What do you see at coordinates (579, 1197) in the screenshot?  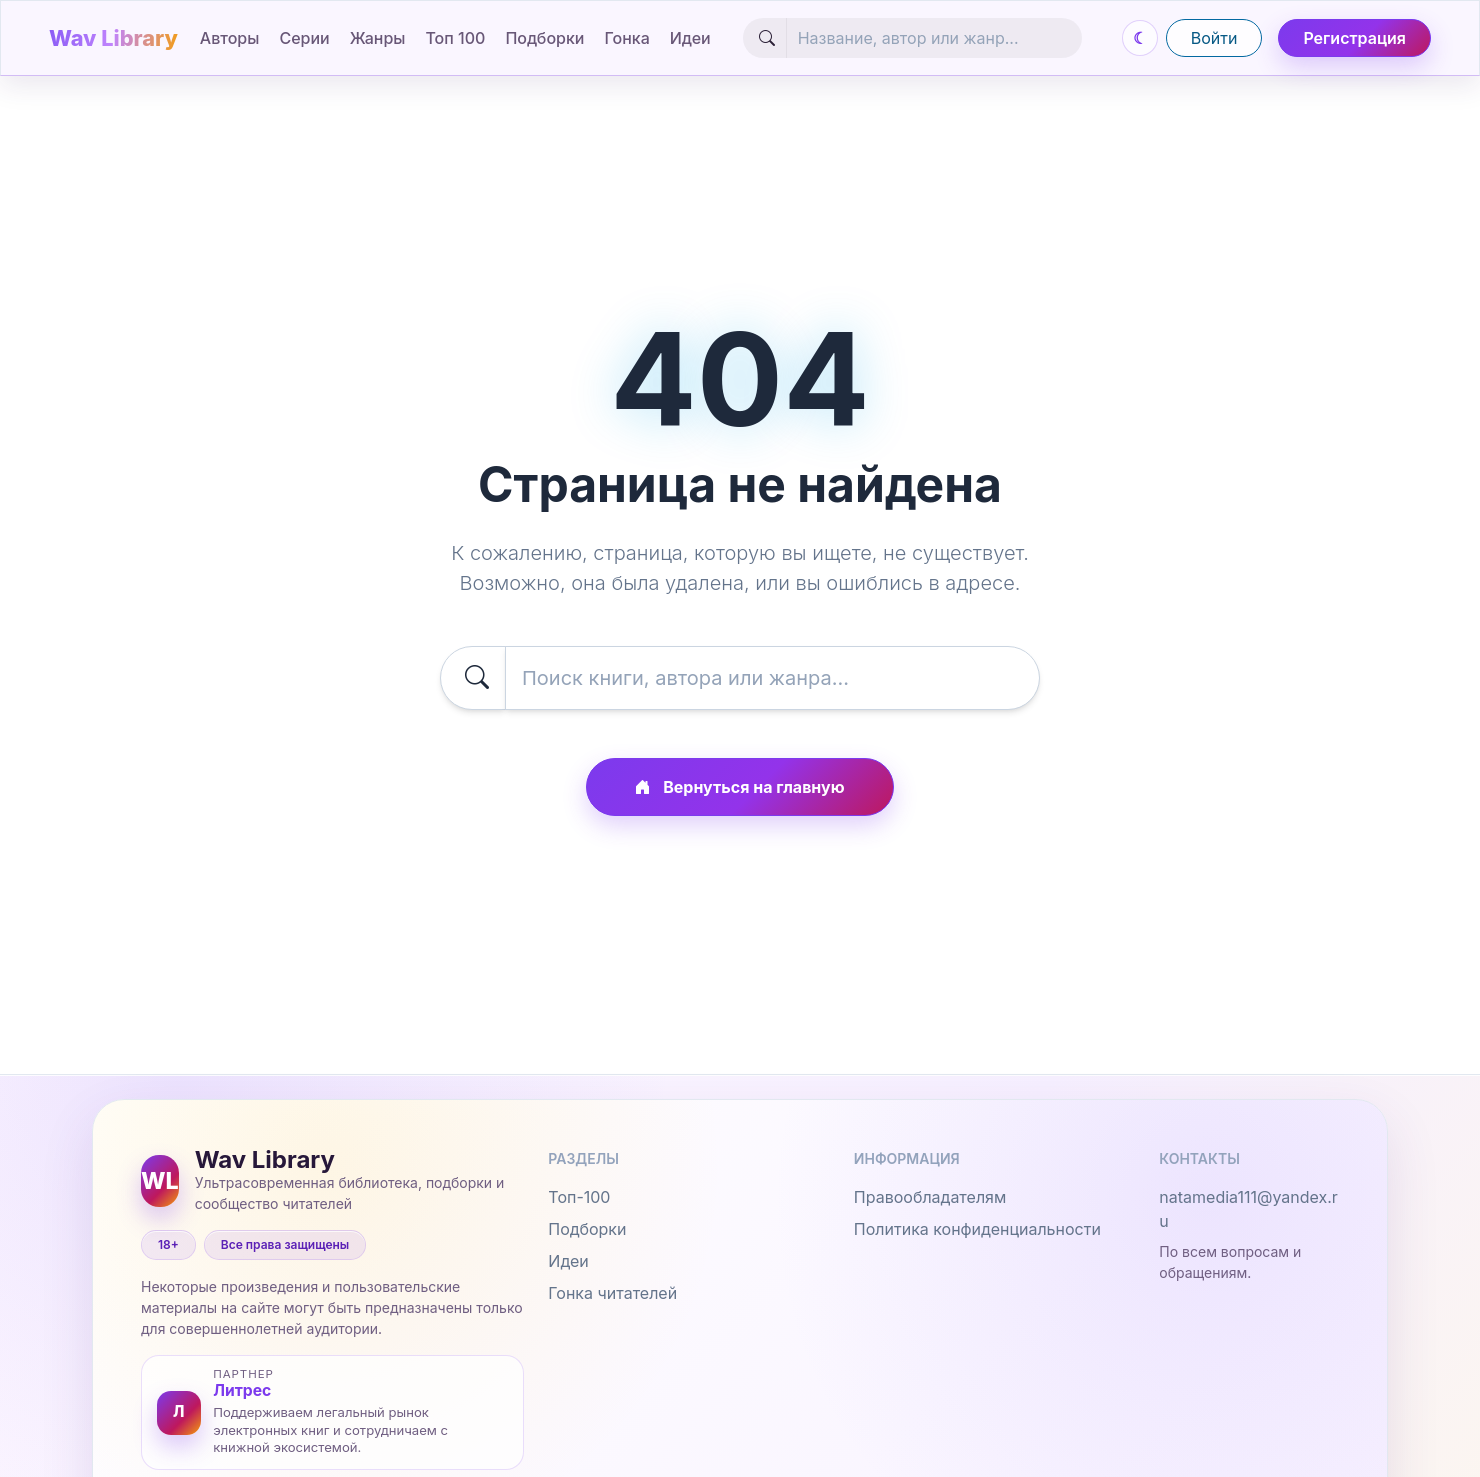 I see `Топ-100` at bounding box center [579, 1197].